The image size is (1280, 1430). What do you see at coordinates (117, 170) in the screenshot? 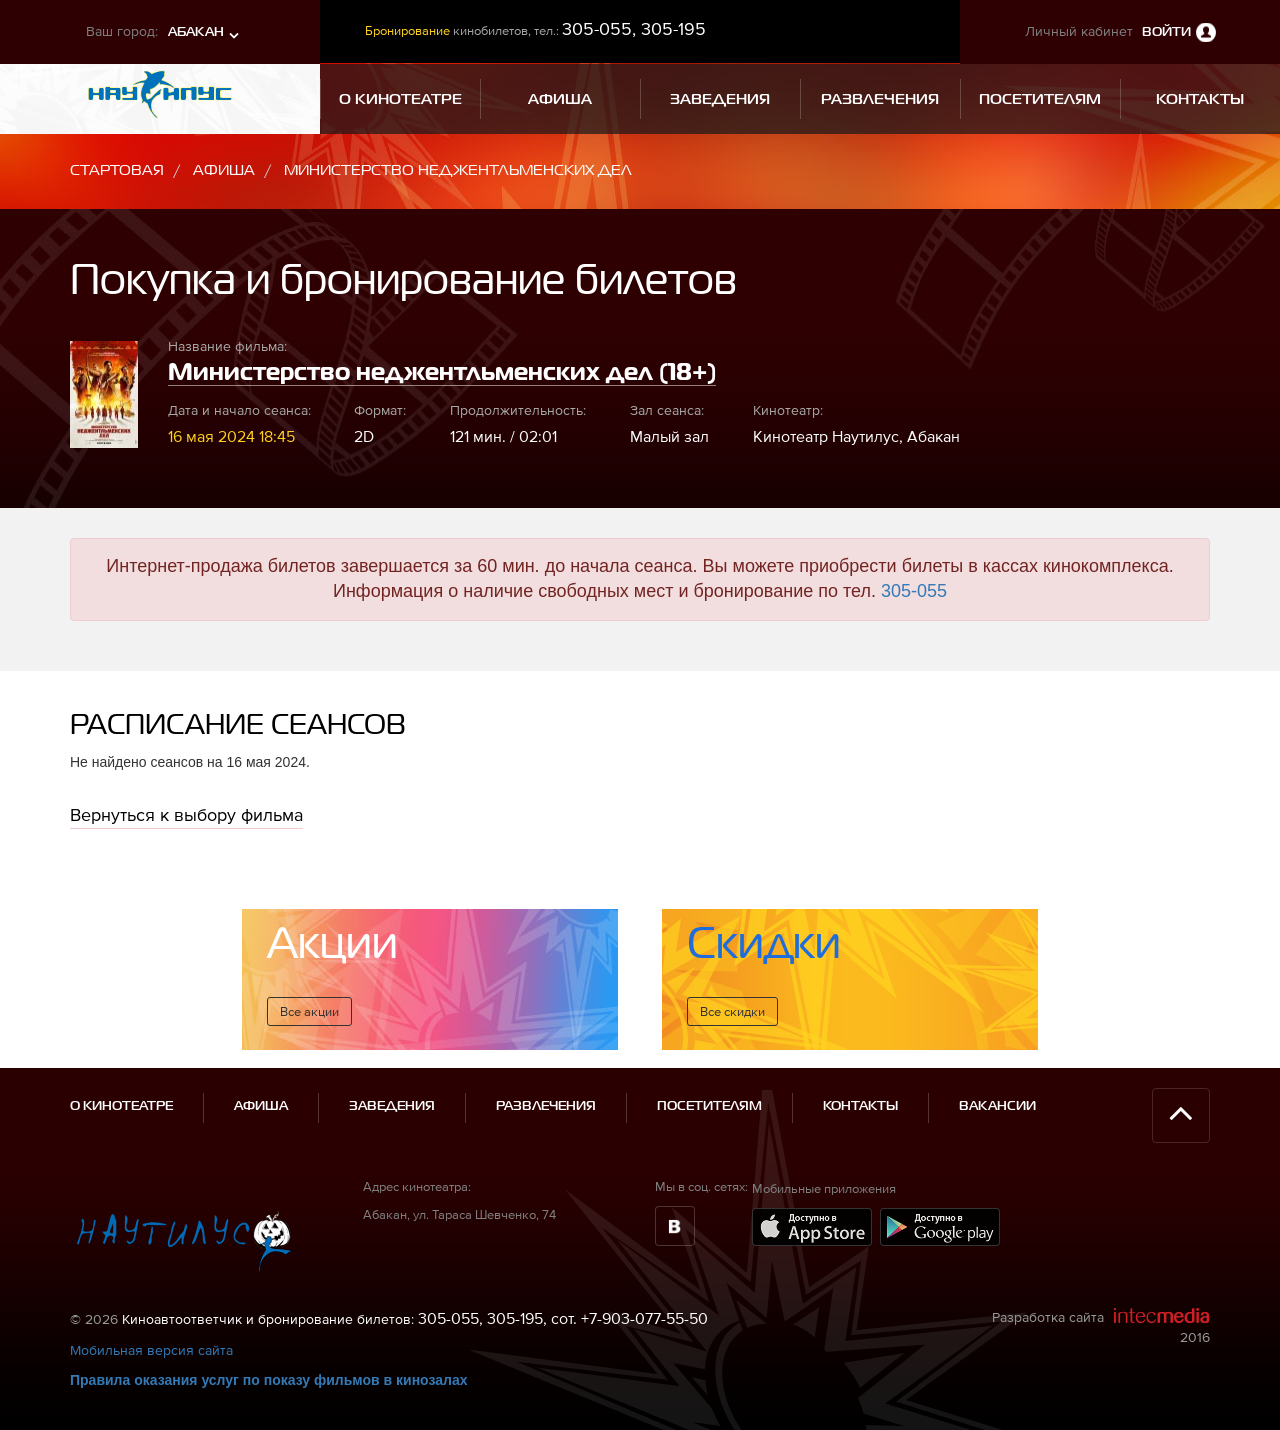
I see `Стартовая` at bounding box center [117, 170].